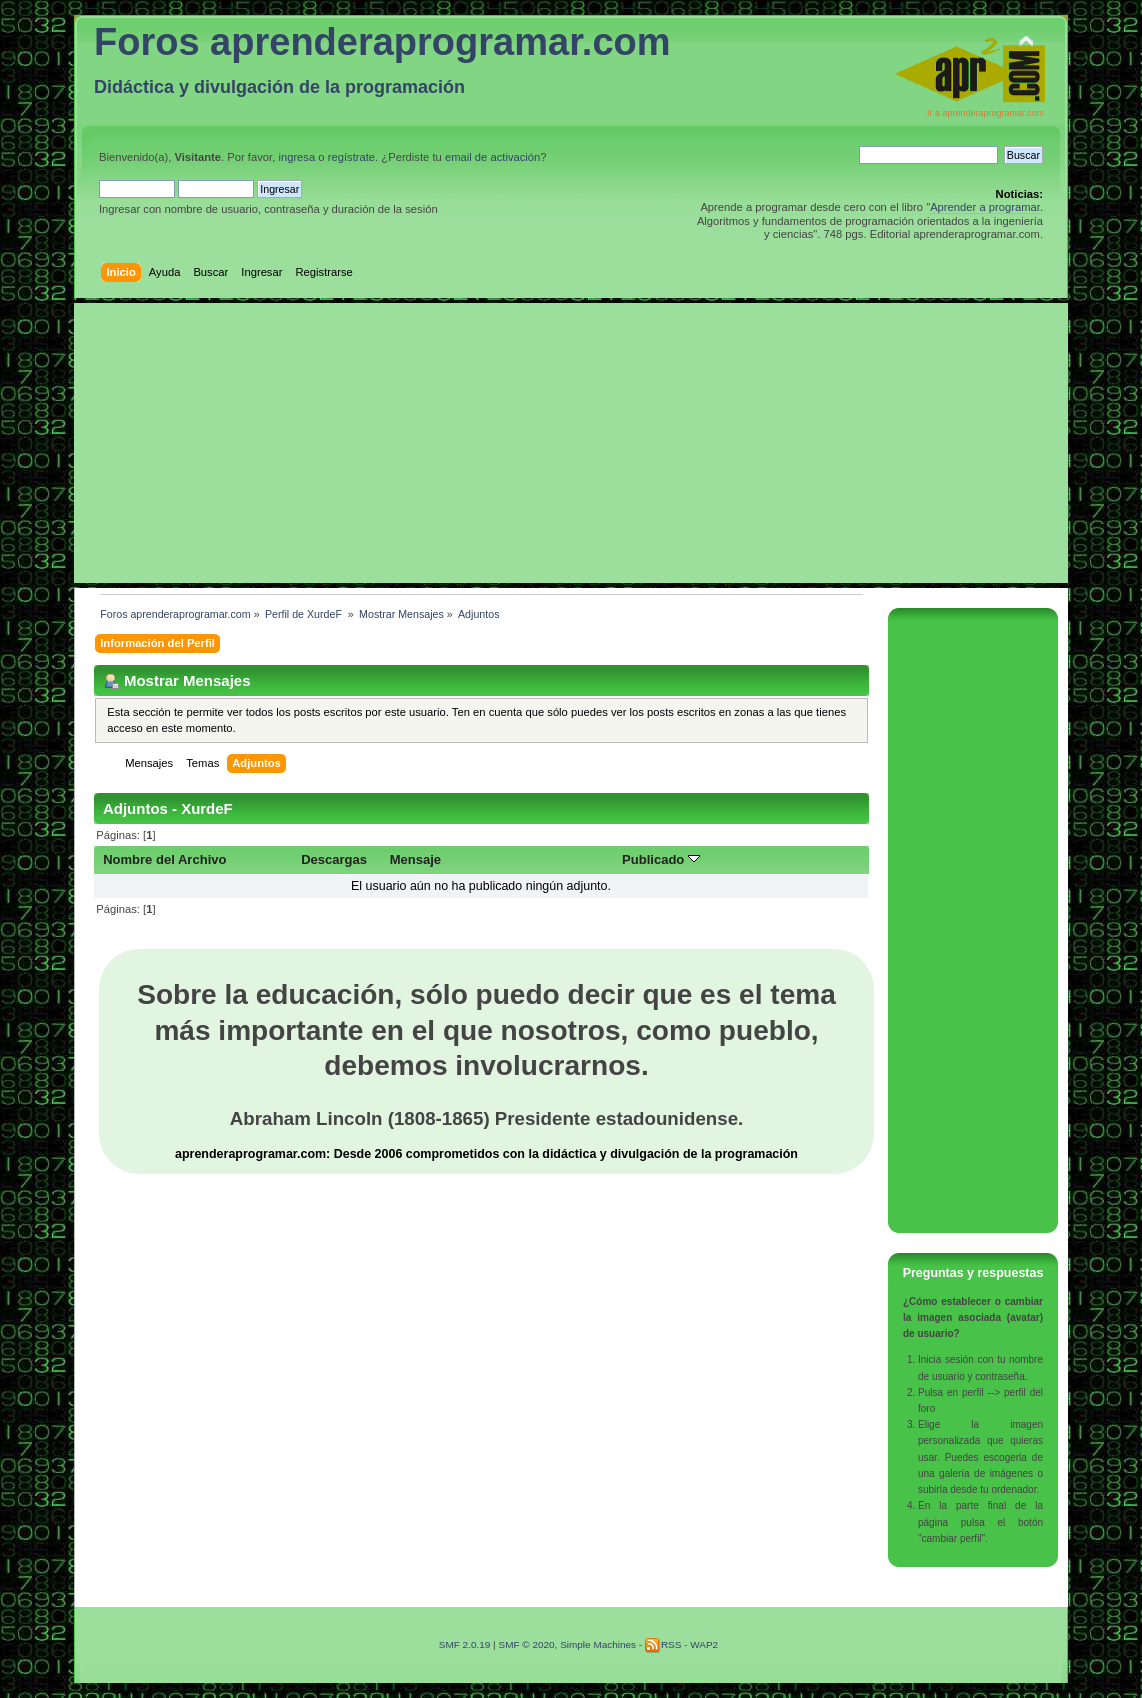 Image resolution: width=1142 pixels, height=1698 pixels. What do you see at coordinates (334, 859) in the screenshot?
I see `Descargas` at bounding box center [334, 859].